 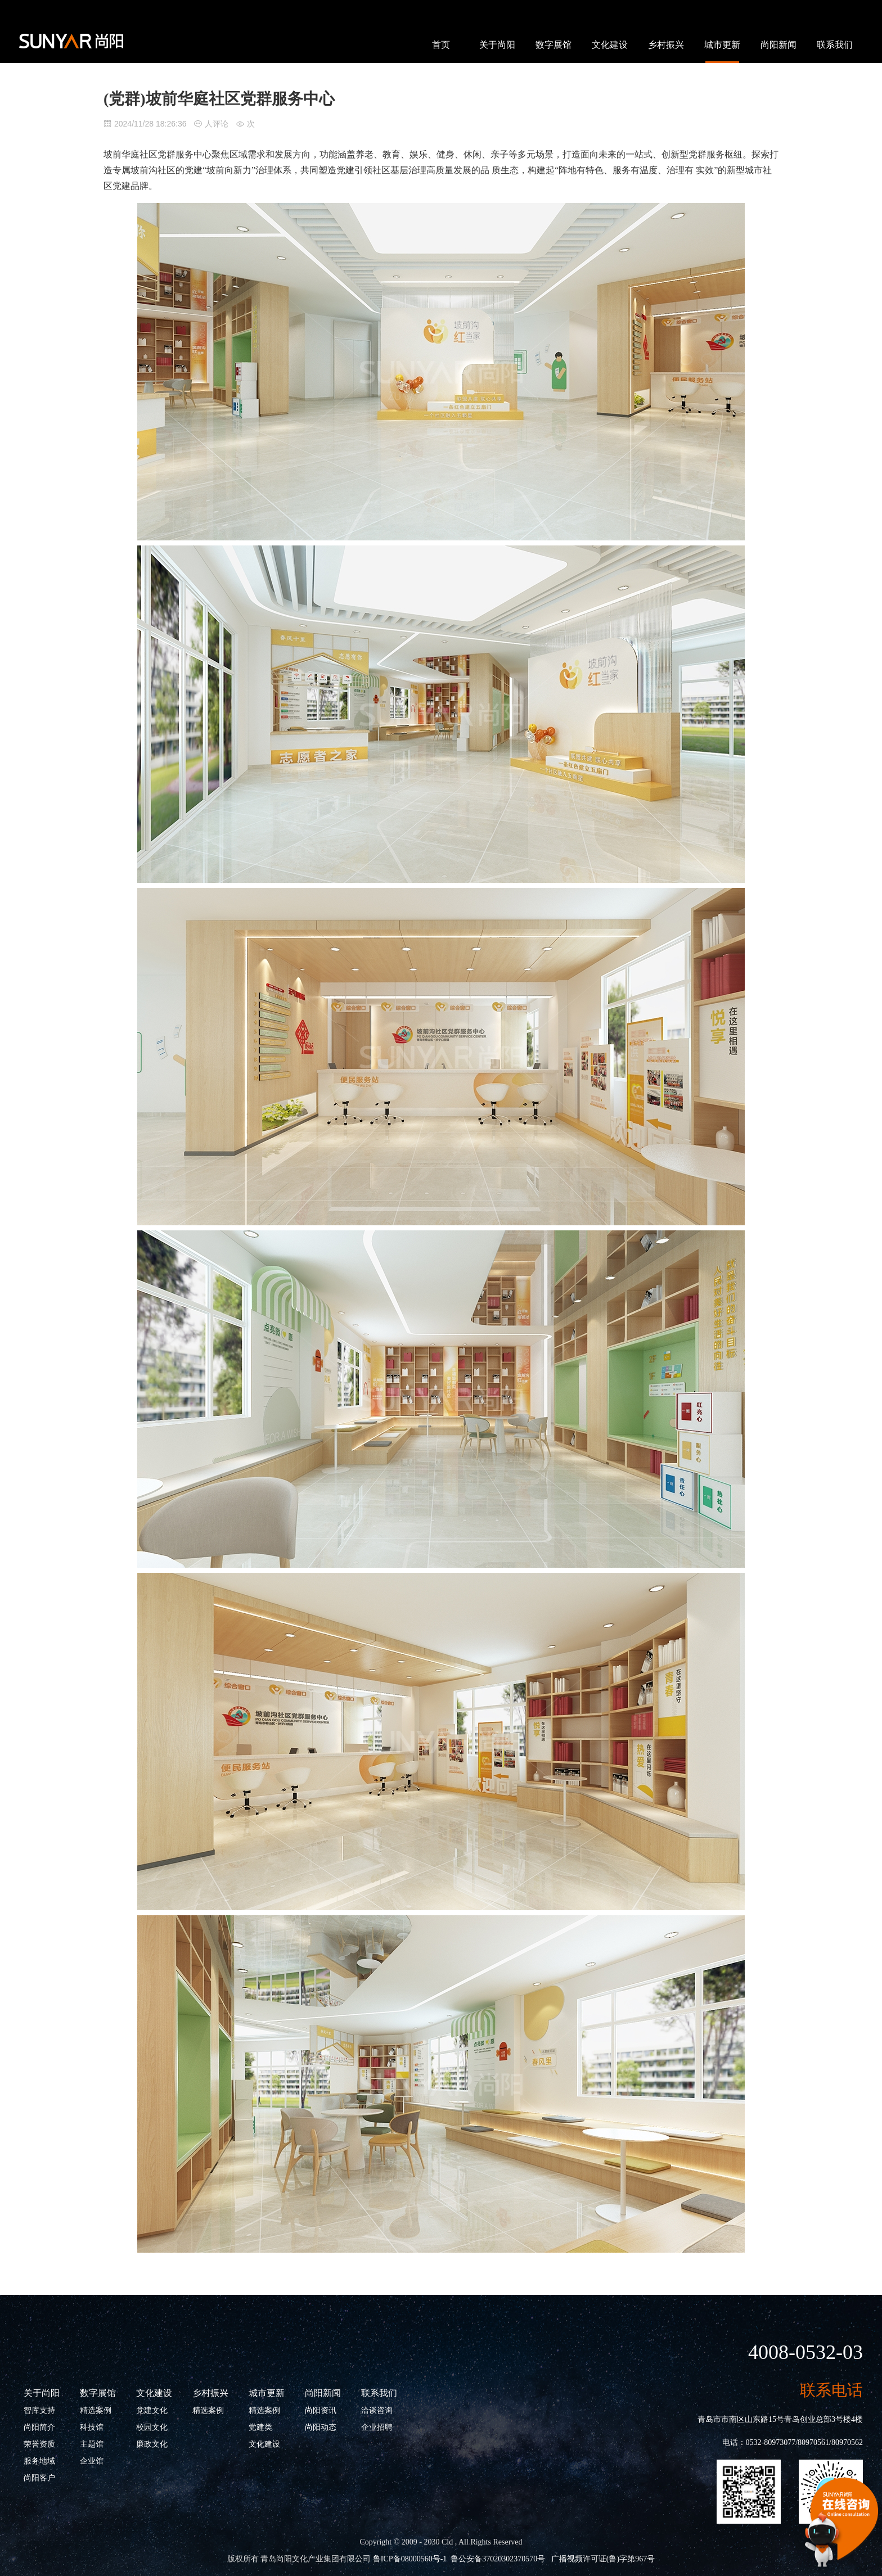 What do you see at coordinates (778, 44) in the screenshot?
I see `尚阳新闻` at bounding box center [778, 44].